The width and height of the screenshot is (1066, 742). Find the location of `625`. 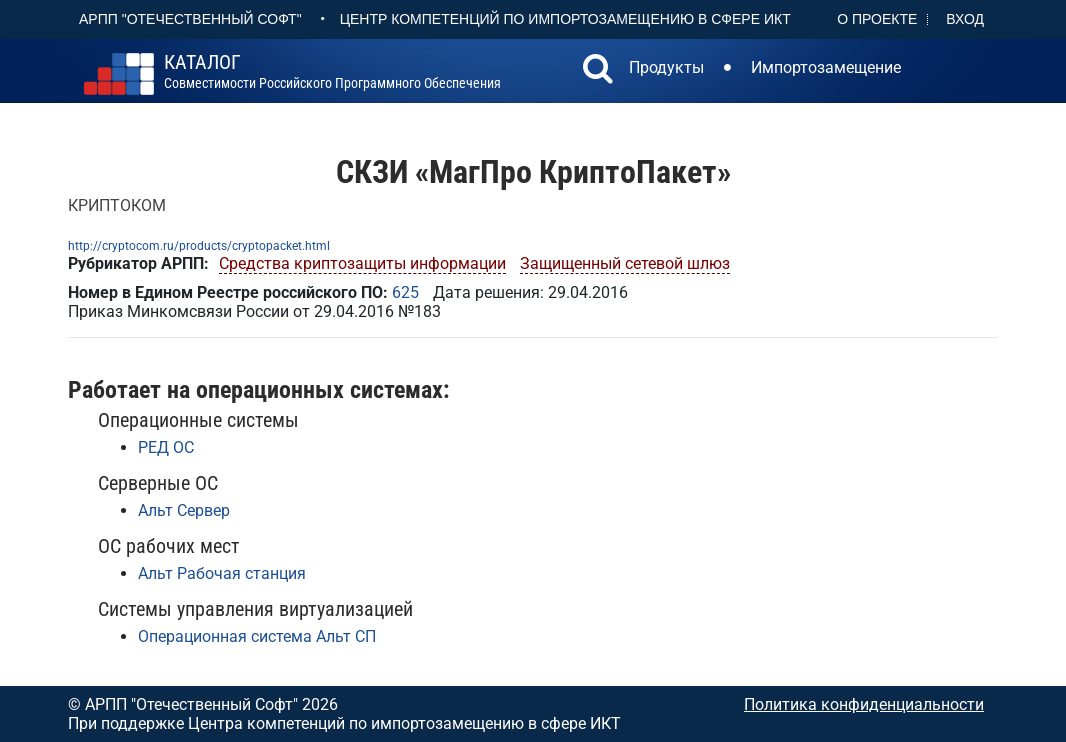

625 is located at coordinates (405, 292).